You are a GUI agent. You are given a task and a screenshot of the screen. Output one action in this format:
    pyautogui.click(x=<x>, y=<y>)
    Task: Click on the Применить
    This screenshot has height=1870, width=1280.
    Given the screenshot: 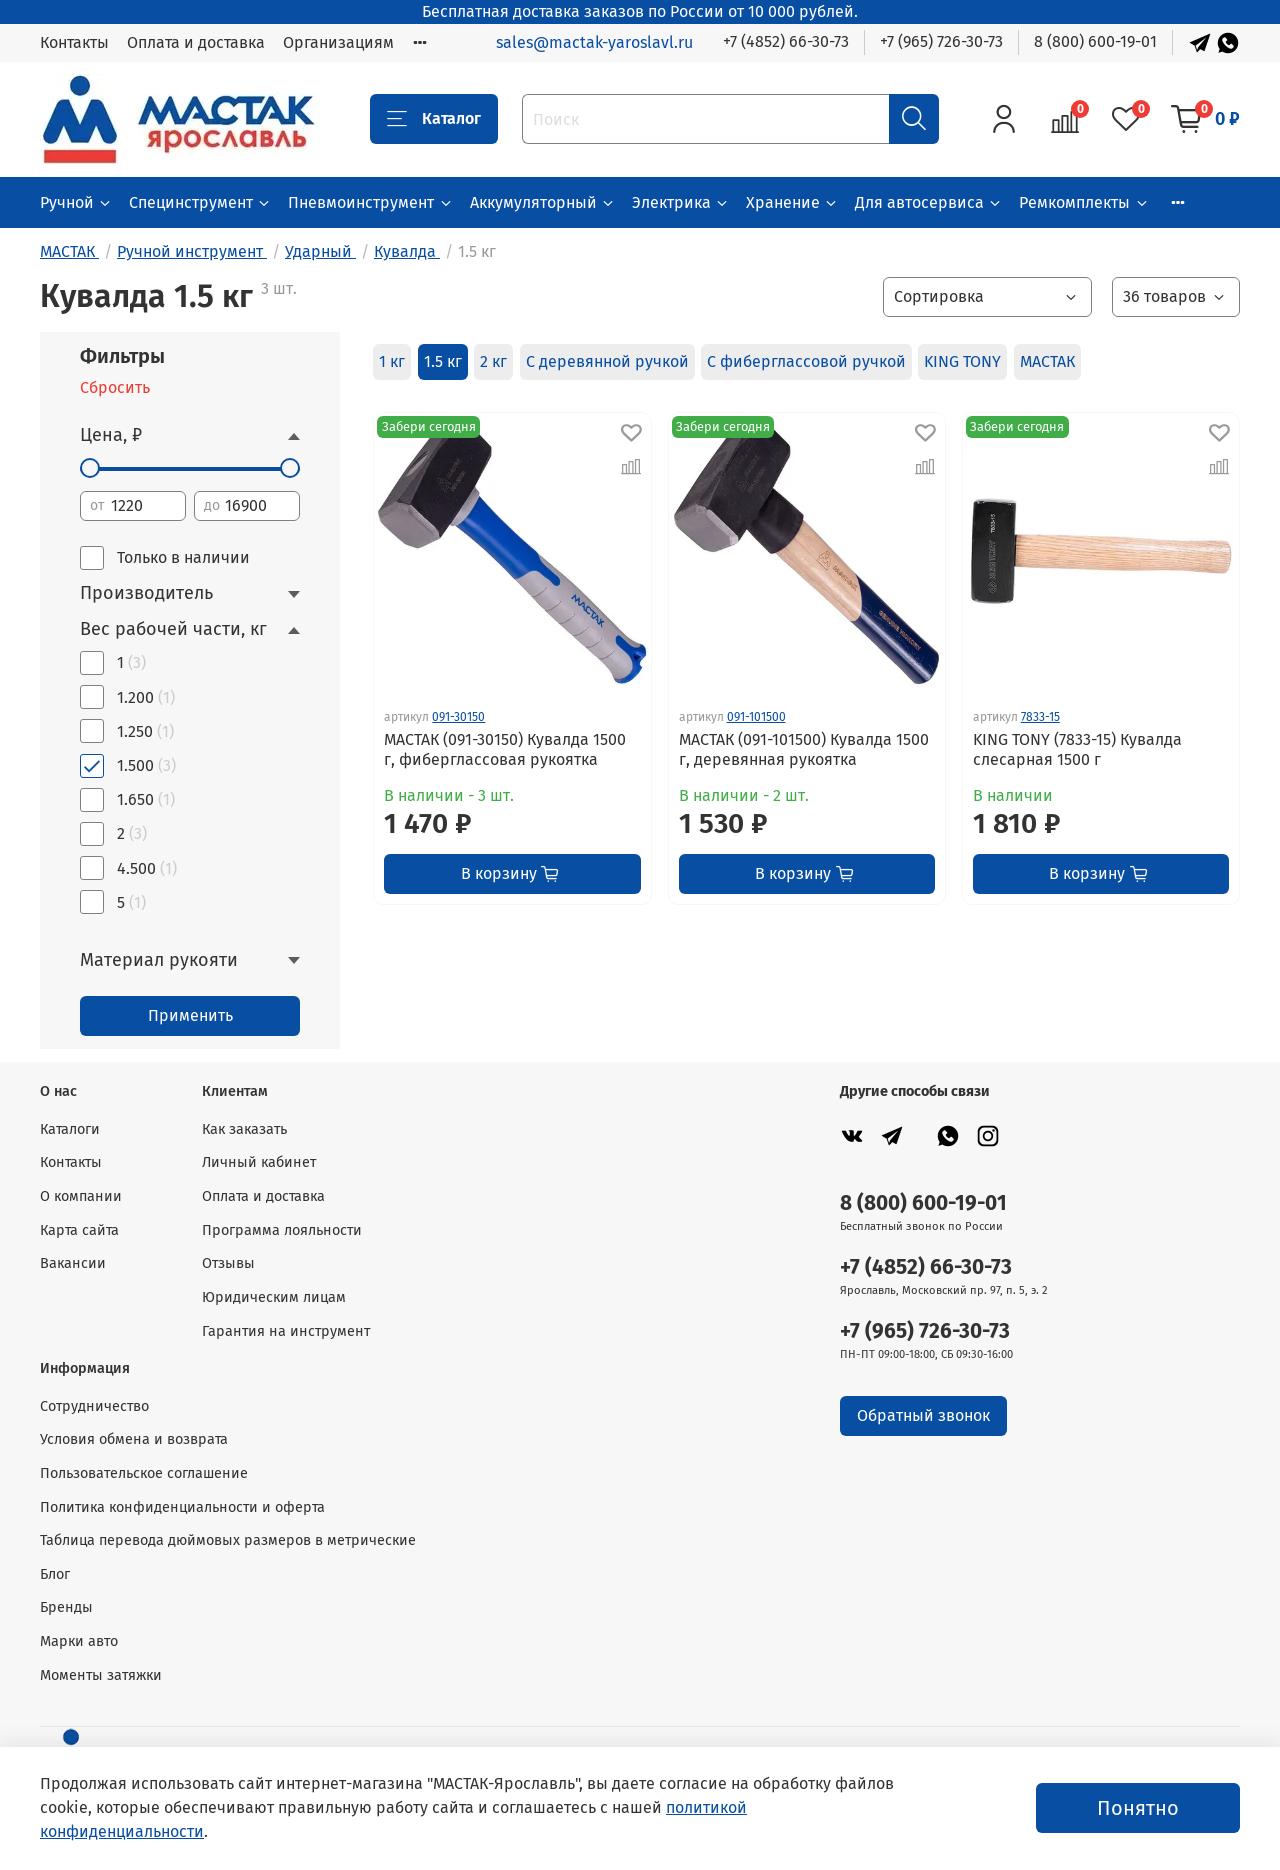 What is the action you would take?
    pyautogui.click(x=190, y=1015)
    